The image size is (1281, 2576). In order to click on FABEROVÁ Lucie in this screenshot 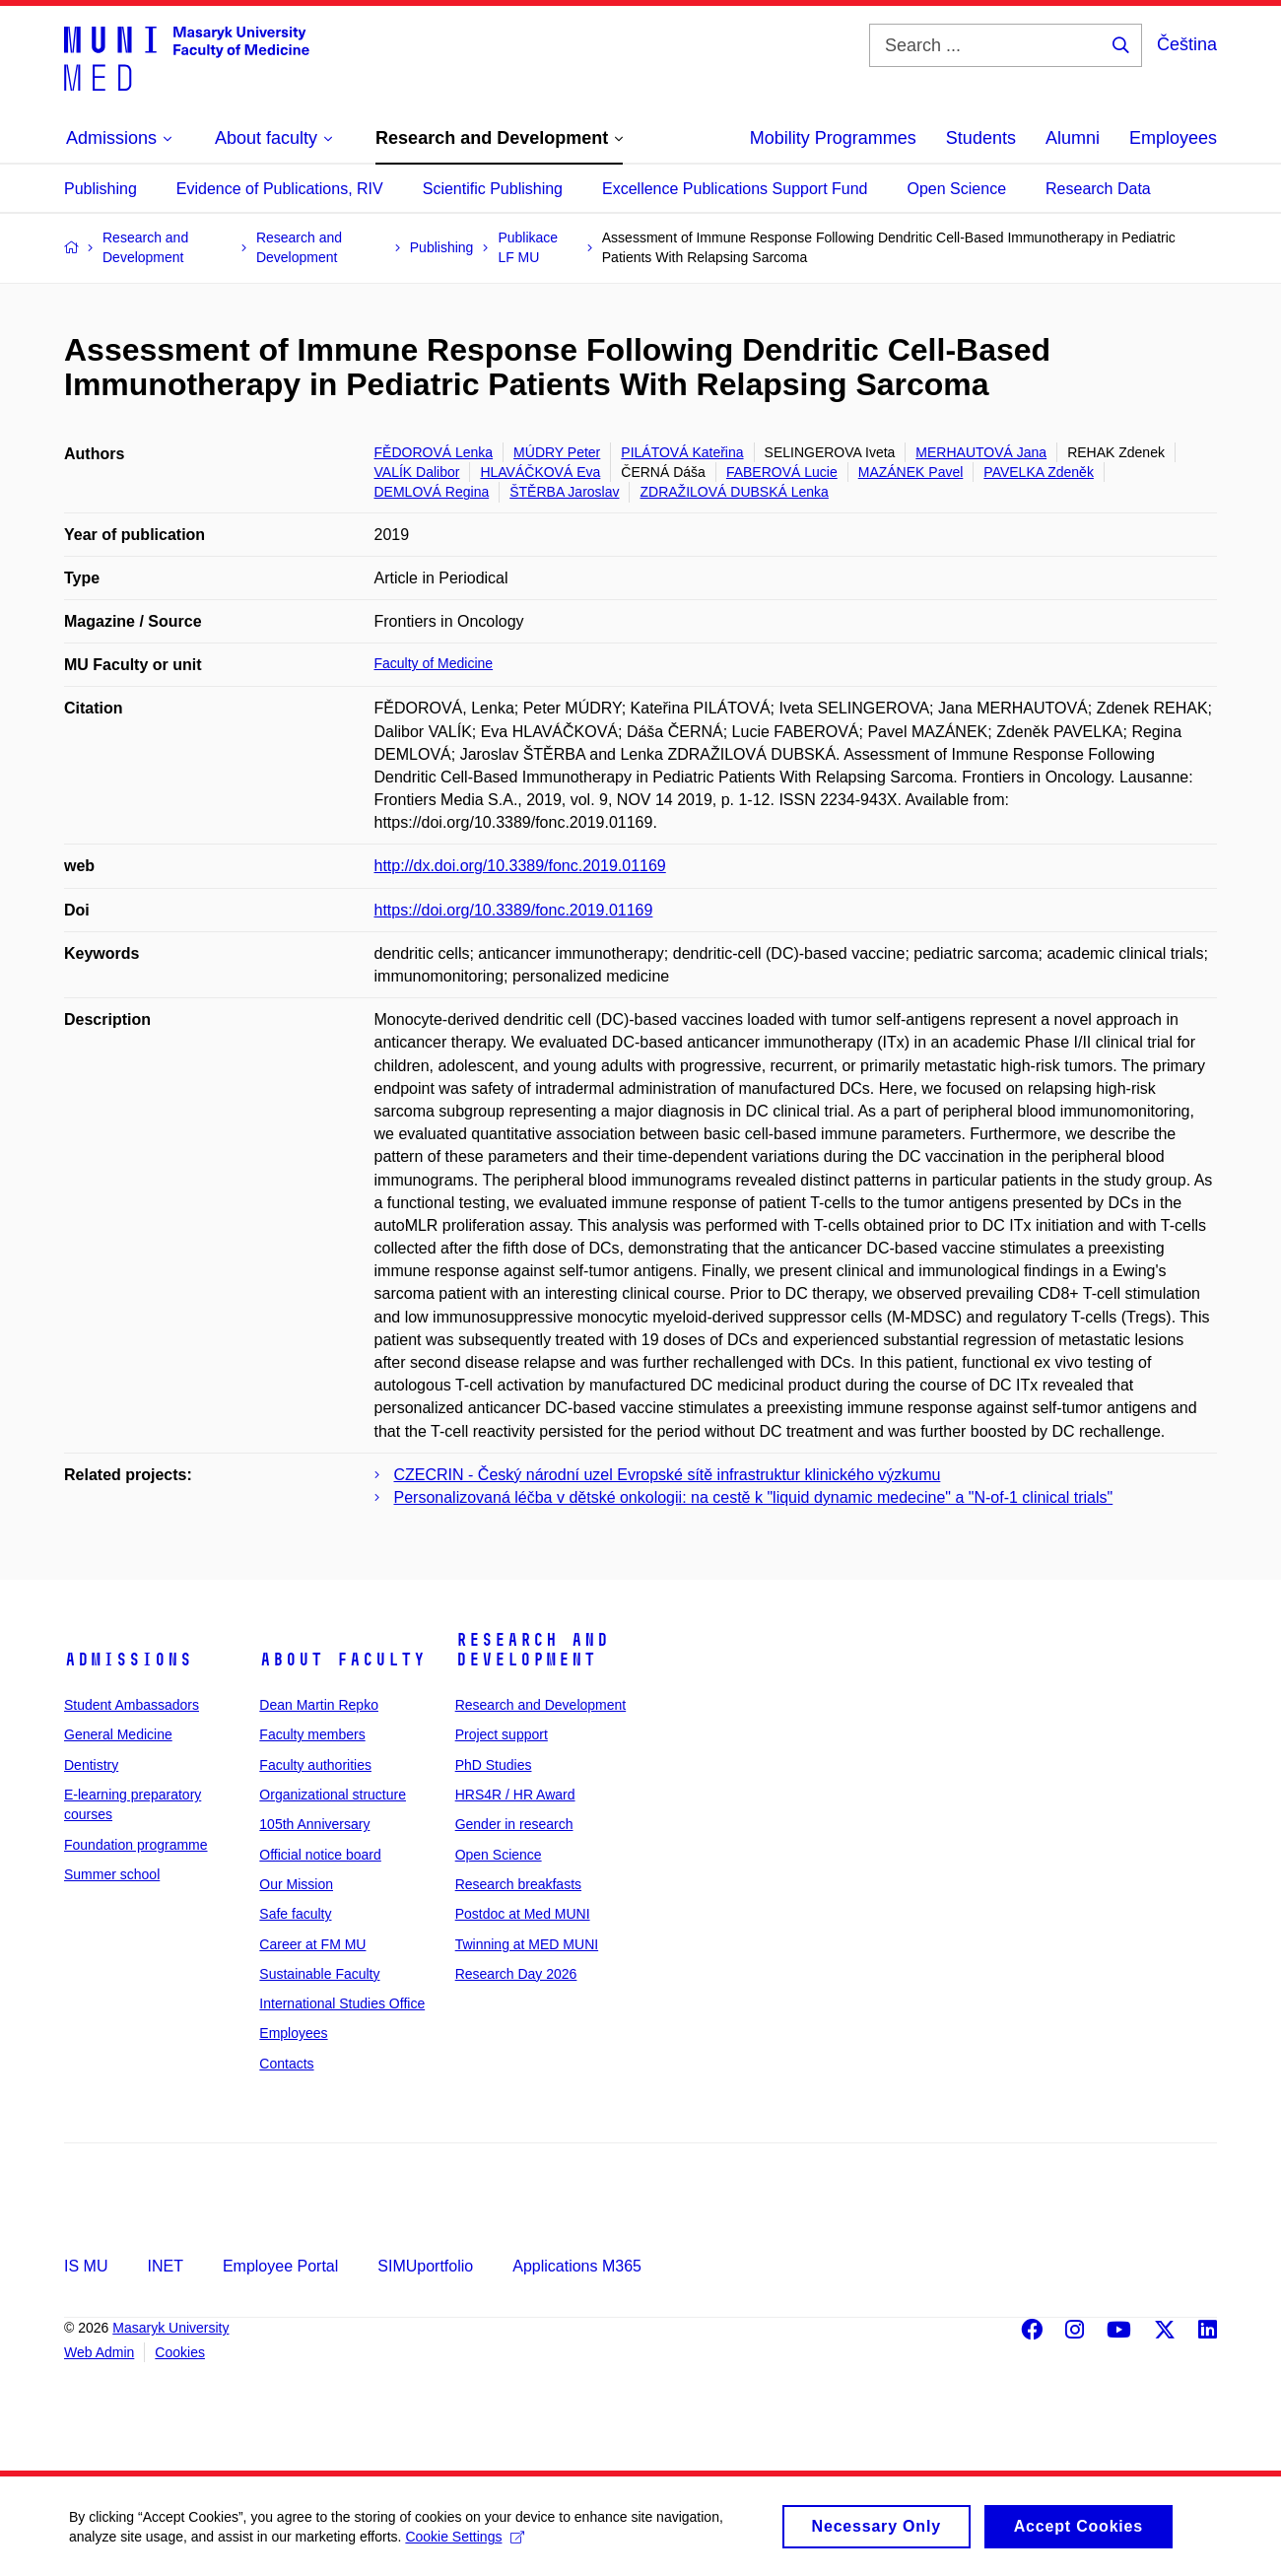, I will do `click(782, 472)`.